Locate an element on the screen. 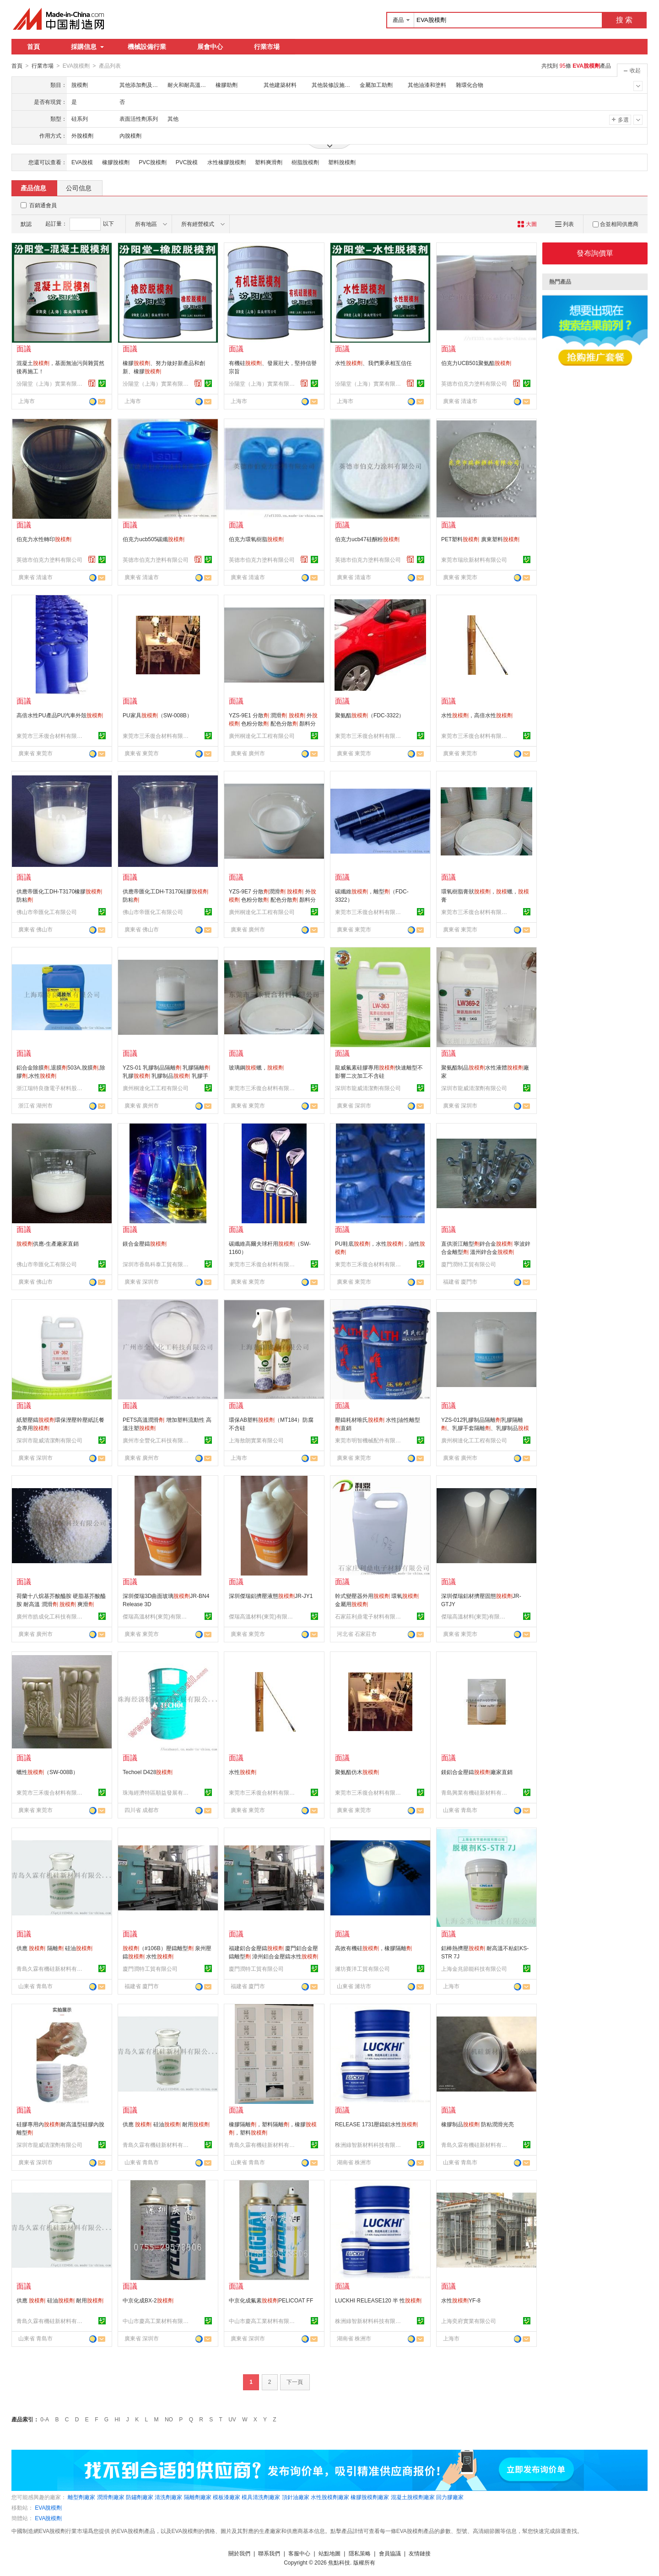 This screenshot has height=2576, width=659. 深圳傑瑞鋁擠壓液態JR-JY1 is located at coordinates (271, 1595).